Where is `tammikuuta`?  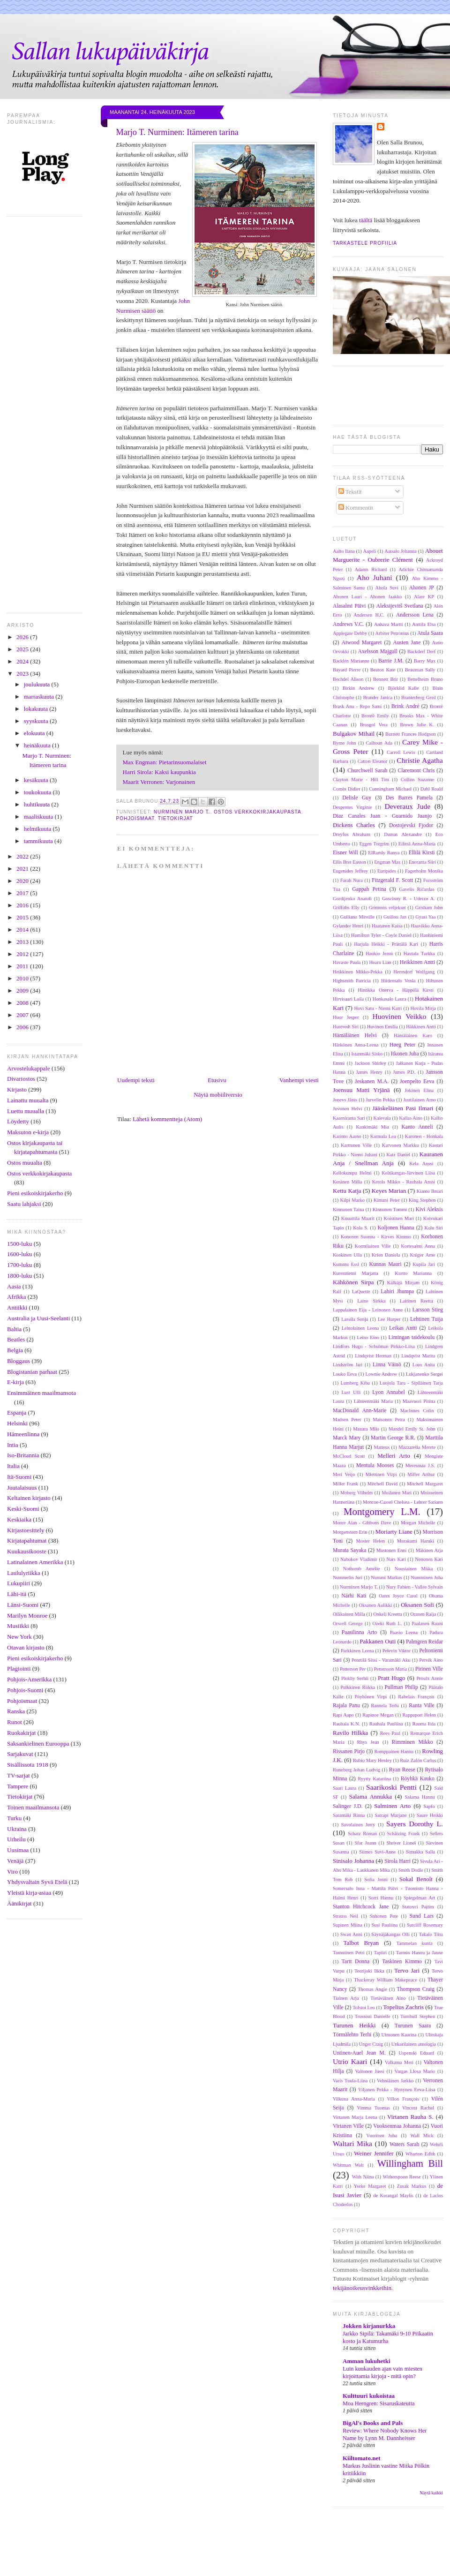
tammikuuta is located at coordinates (39, 840).